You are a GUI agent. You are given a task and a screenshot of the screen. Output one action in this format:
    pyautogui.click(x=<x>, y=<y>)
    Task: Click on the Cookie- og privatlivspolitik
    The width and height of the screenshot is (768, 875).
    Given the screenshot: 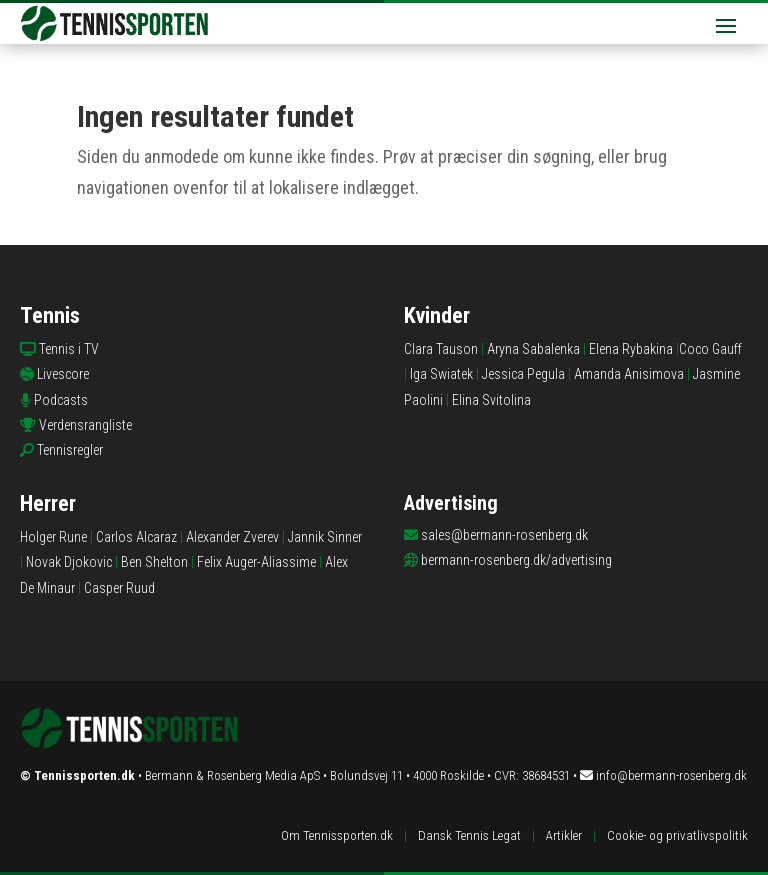 What is the action you would take?
    pyautogui.click(x=677, y=835)
    